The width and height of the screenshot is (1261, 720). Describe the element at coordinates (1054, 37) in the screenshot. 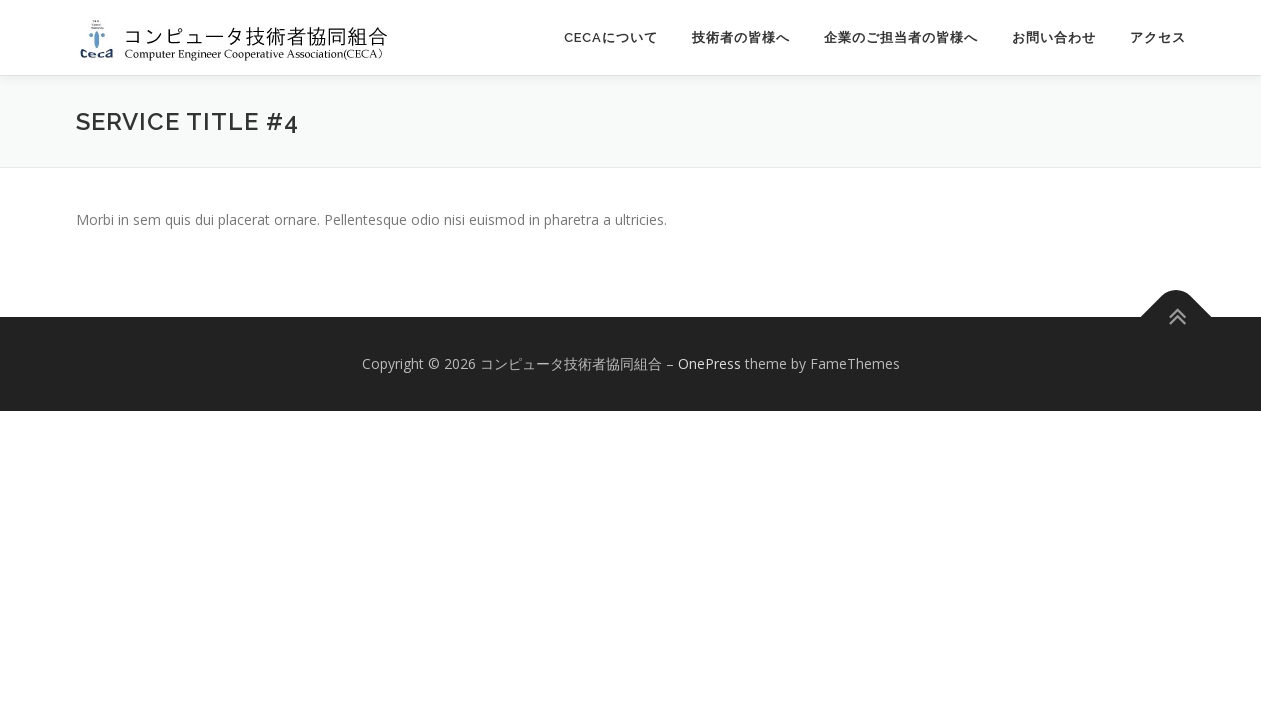

I see `お問い合わせ` at that location.